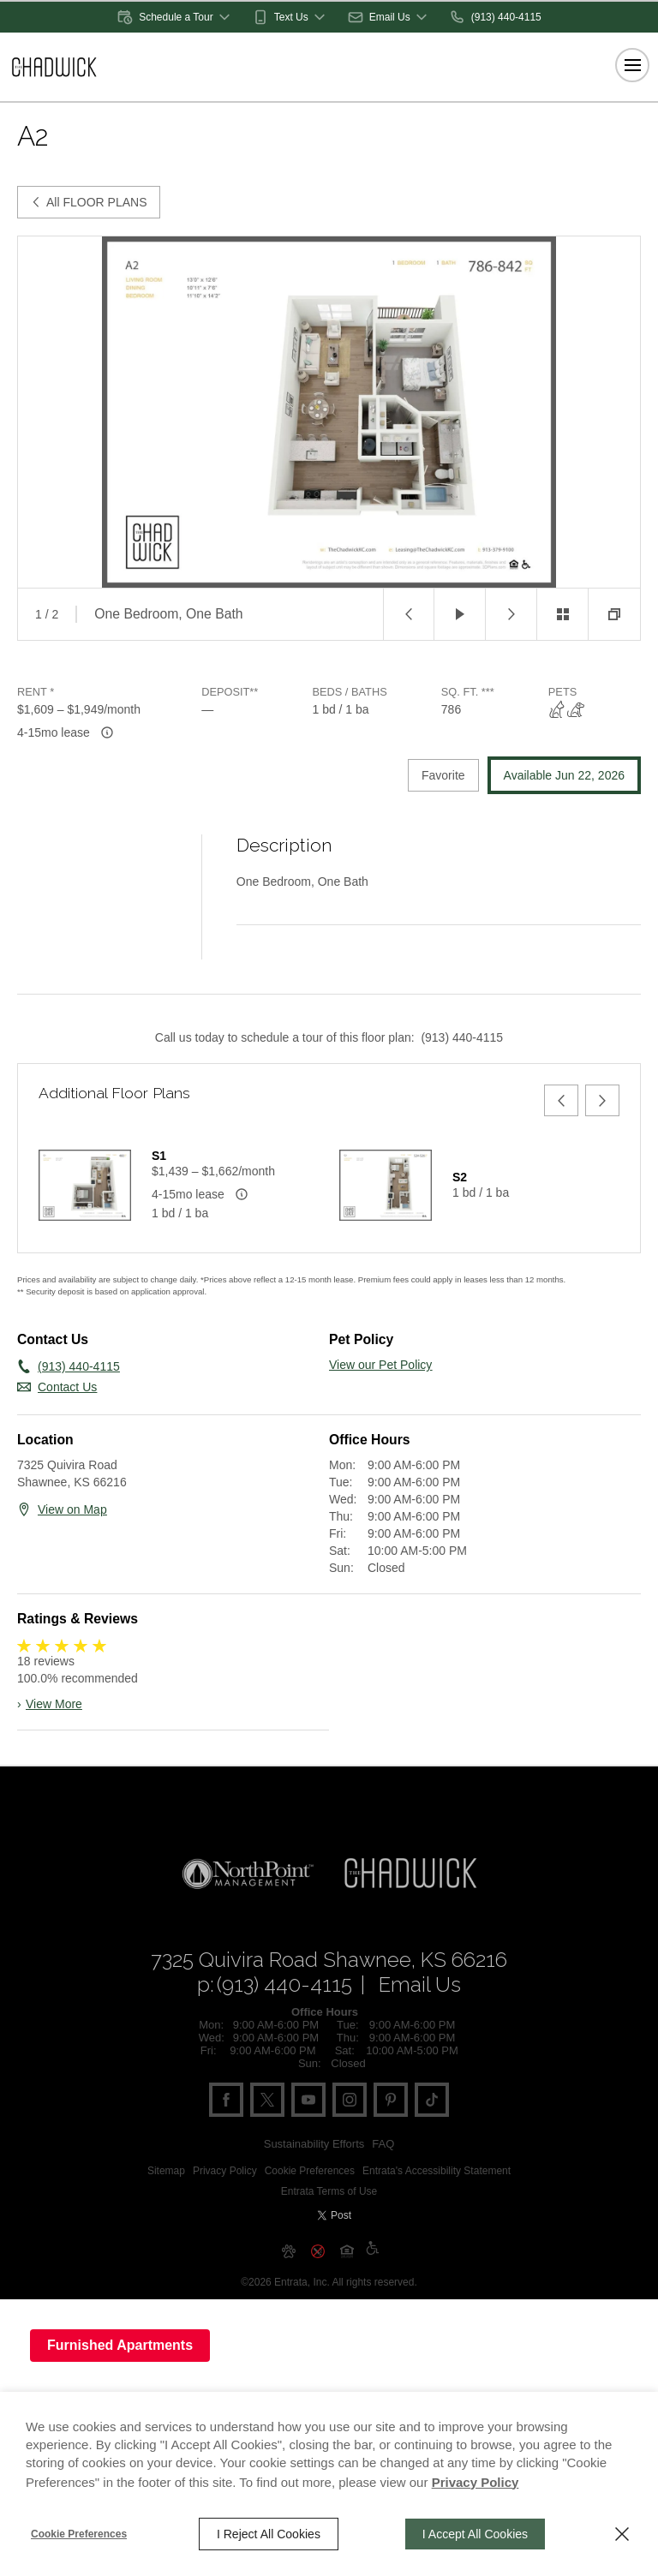 This screenshot has width=658, height=2576. I want to click on FAQ, so click(383, 2185).